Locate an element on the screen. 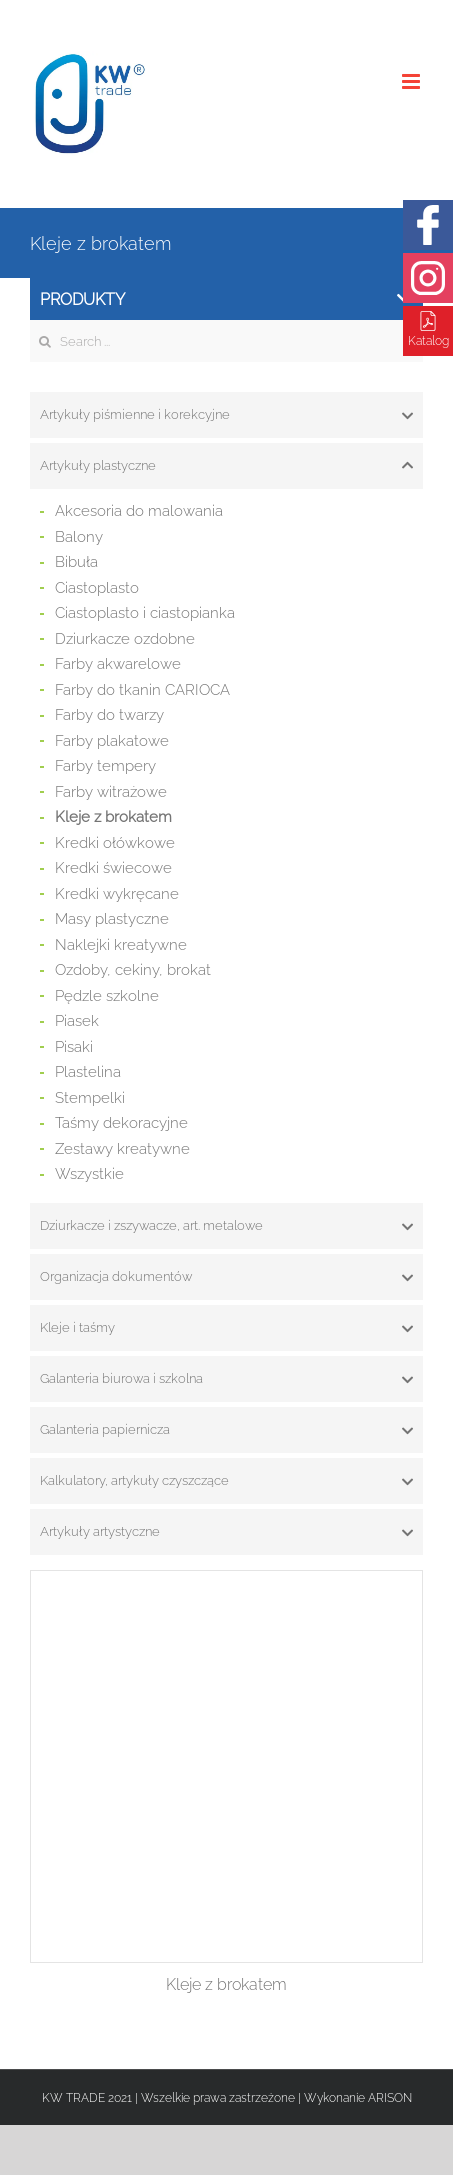 This screenshot has width=453, height=2175. Farby do twarzy is located at coordinates (109, 715).